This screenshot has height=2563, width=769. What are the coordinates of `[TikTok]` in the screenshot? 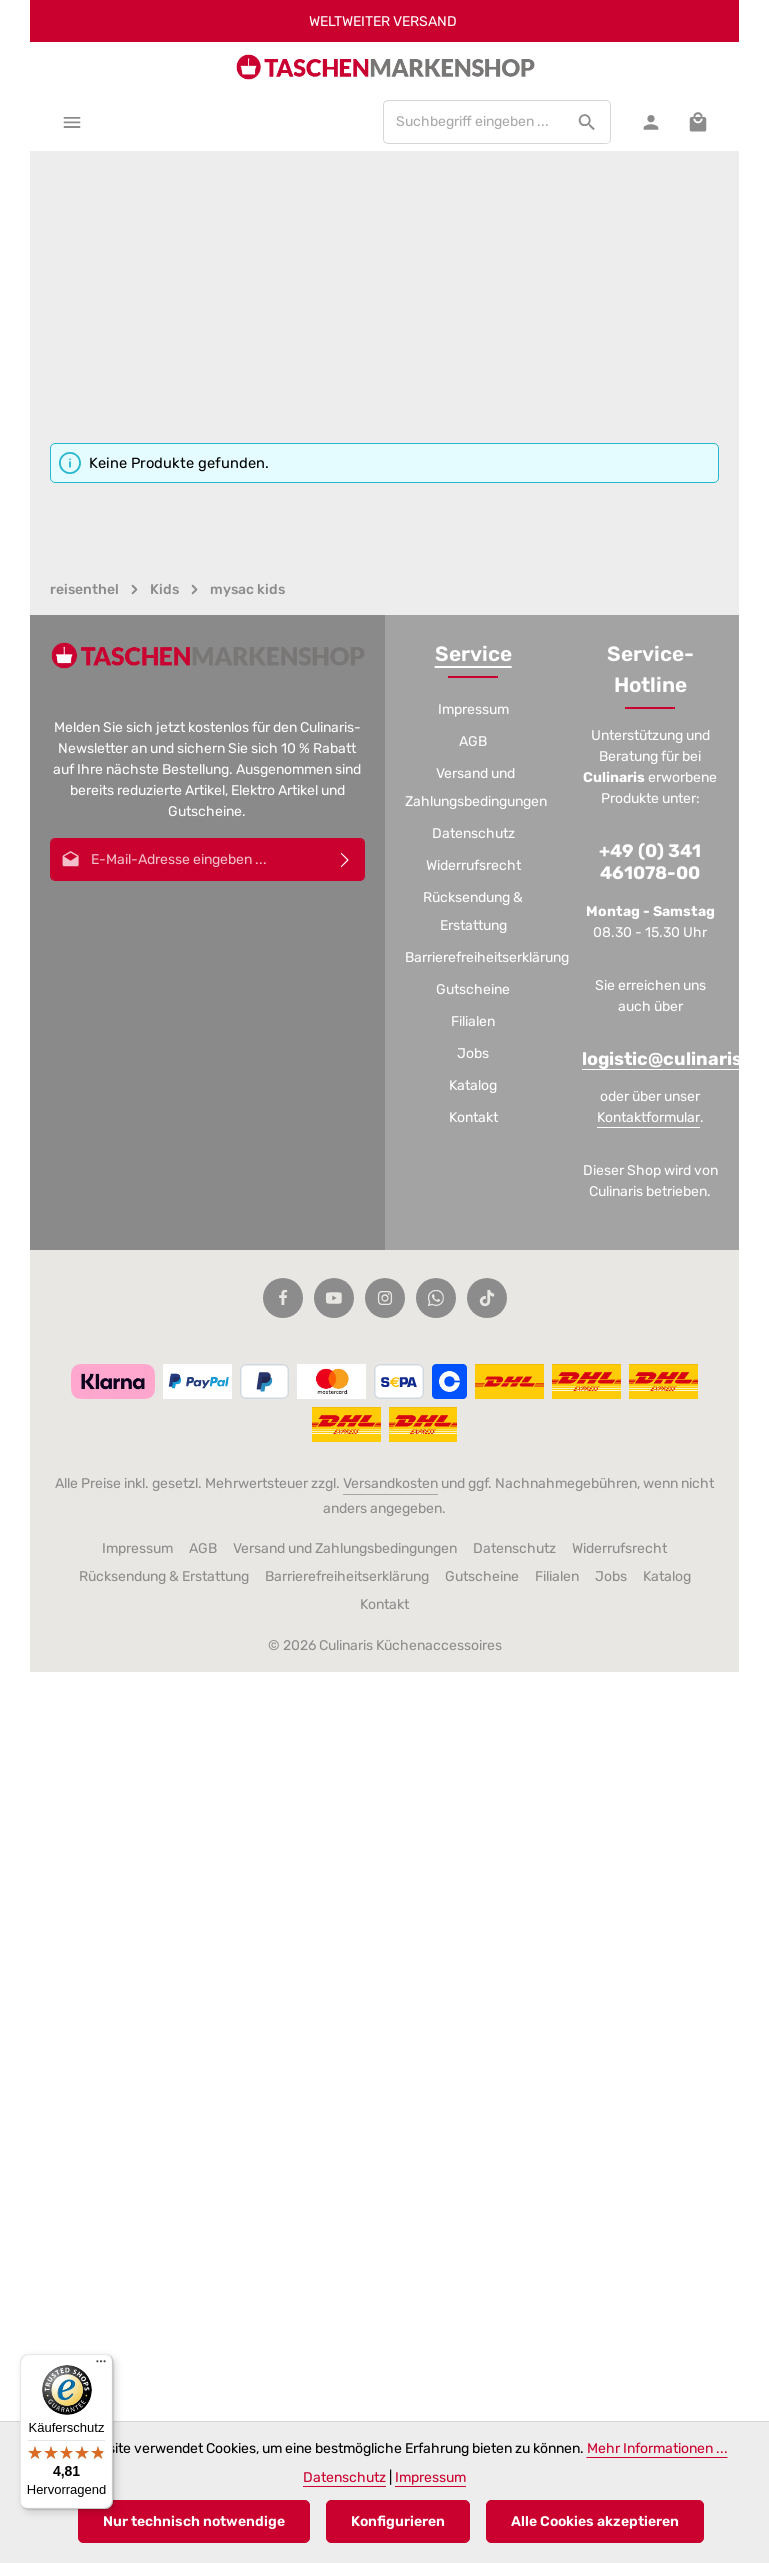 It's located at (487, 1298).